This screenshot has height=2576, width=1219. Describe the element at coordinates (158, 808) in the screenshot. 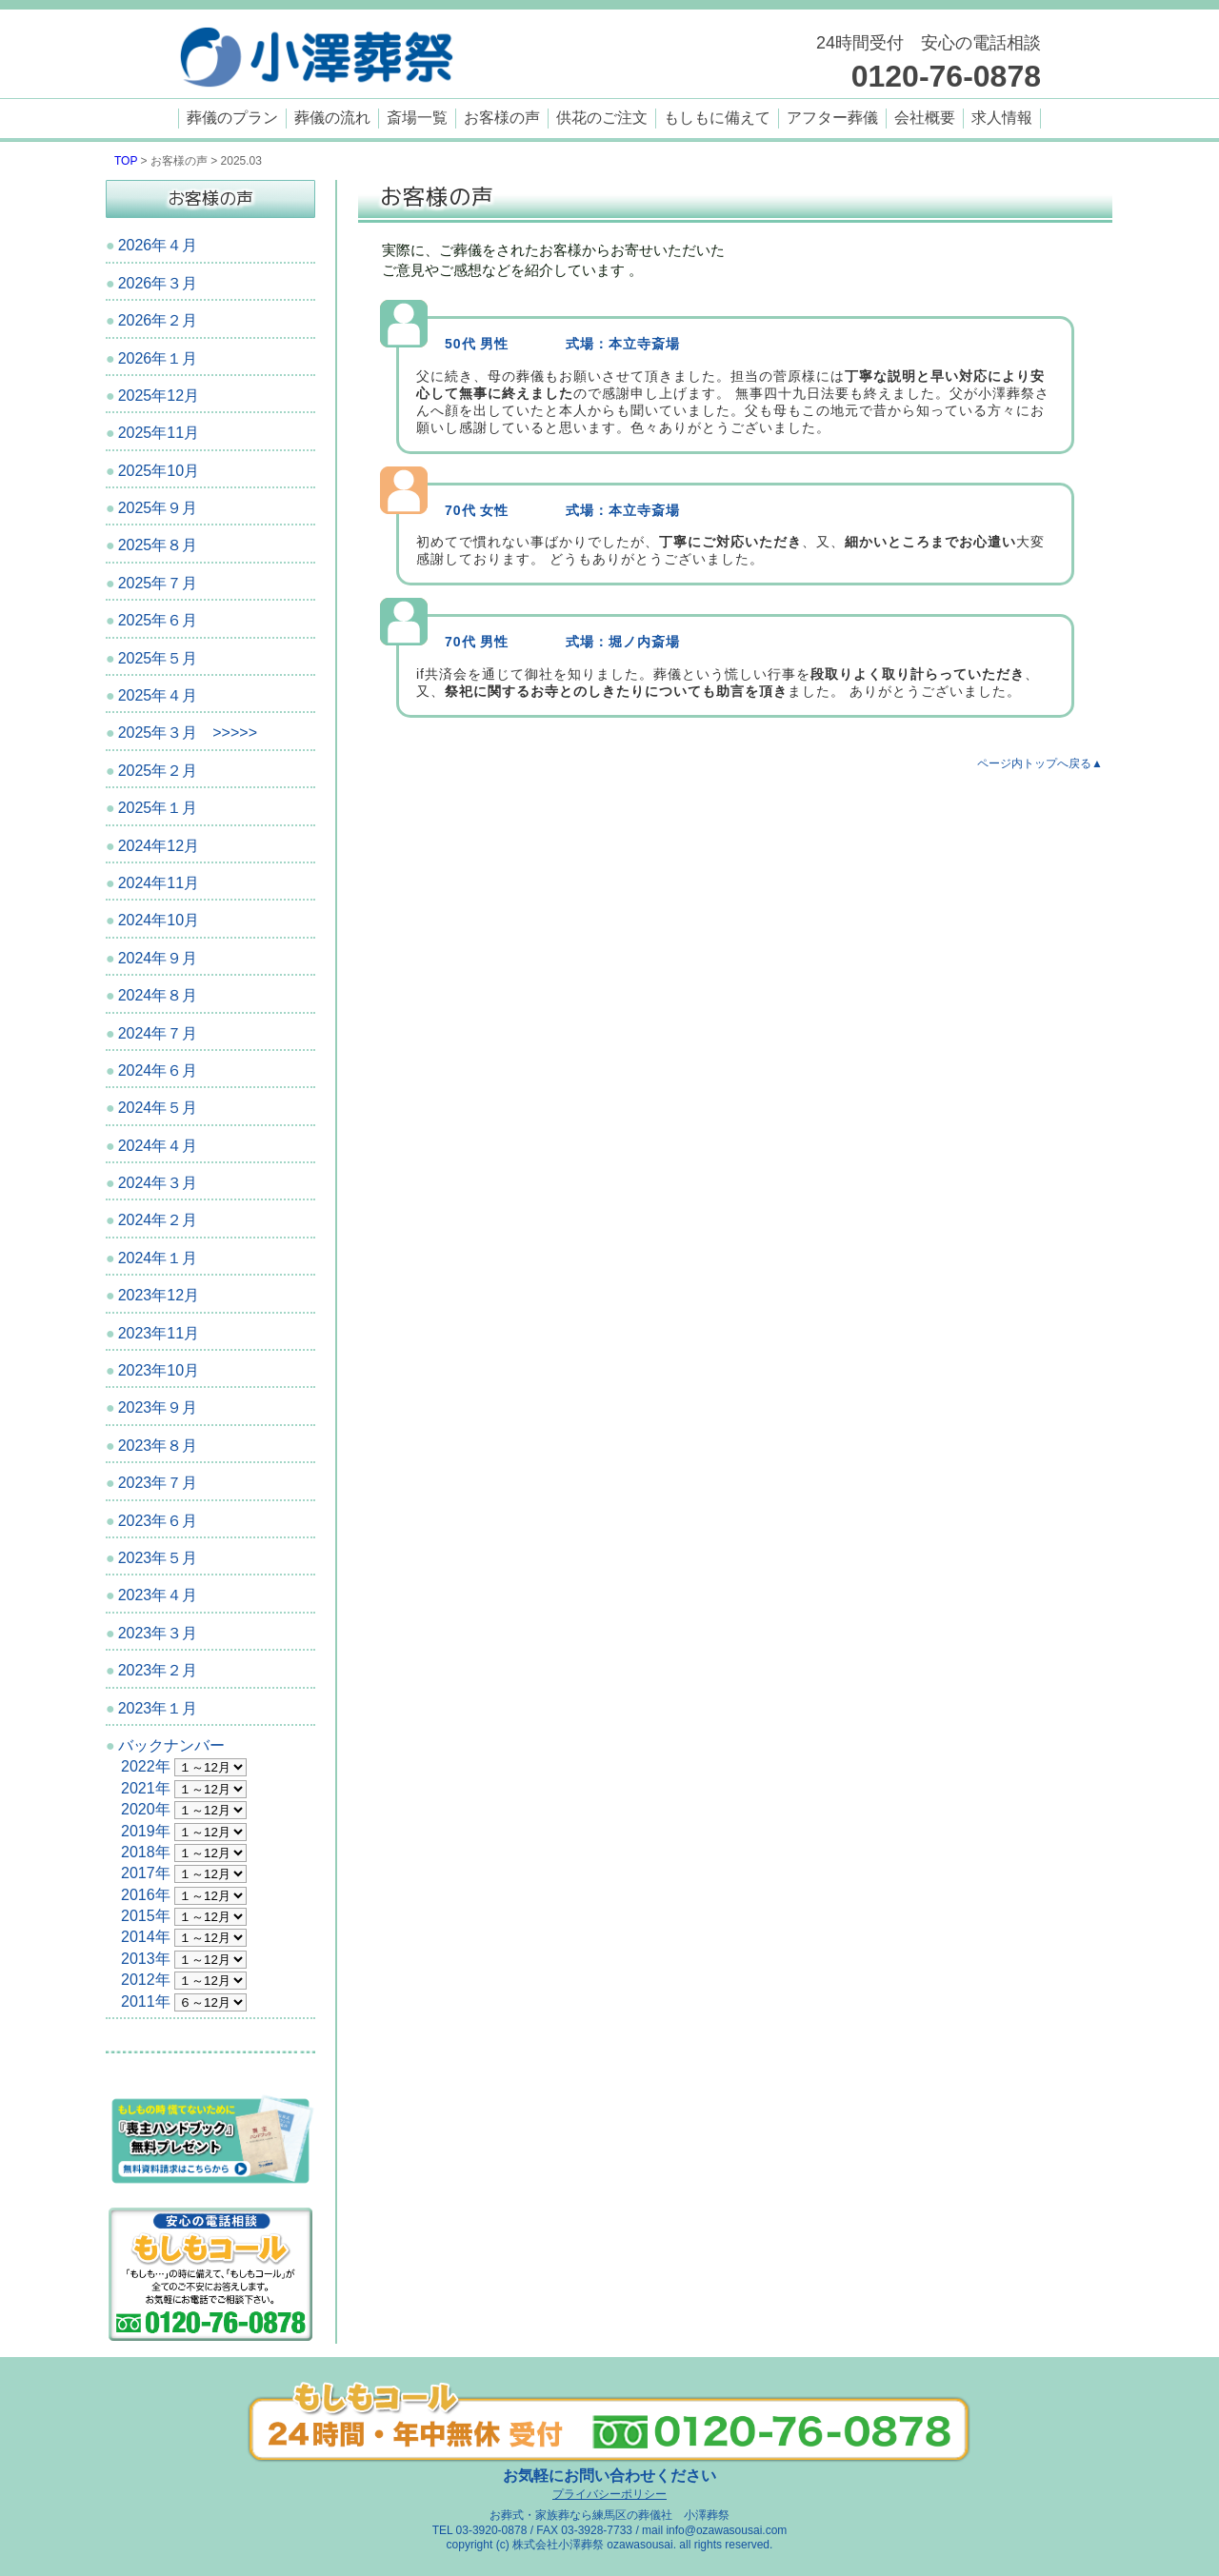

I see `2025年１月` at that location.